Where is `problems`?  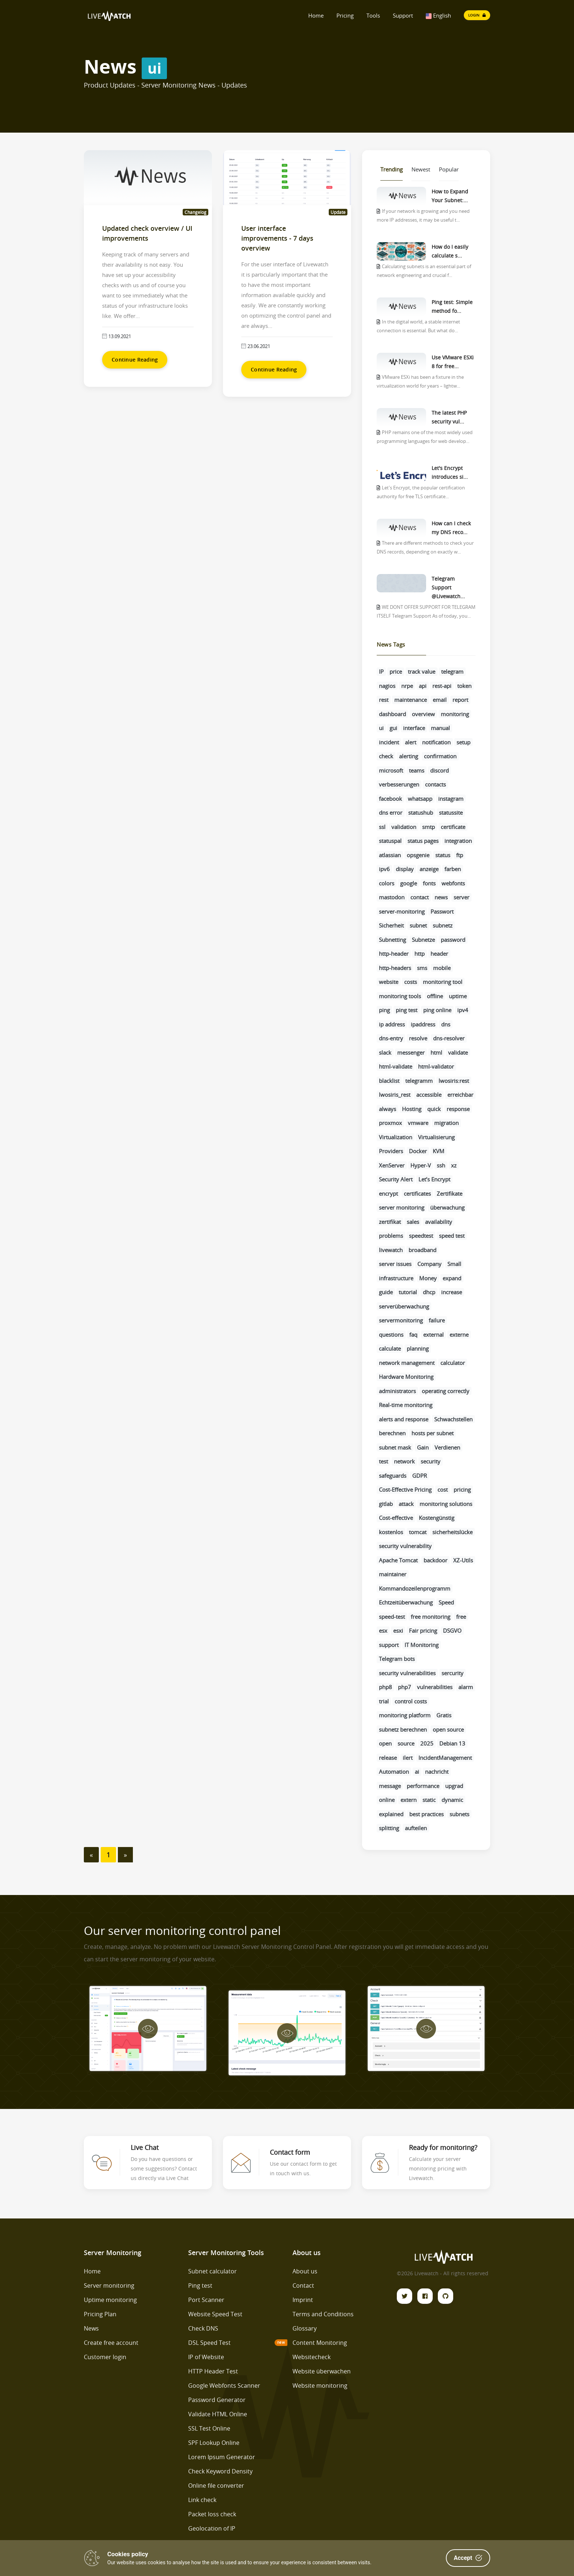
problems is located at coordinates (391, 1235).